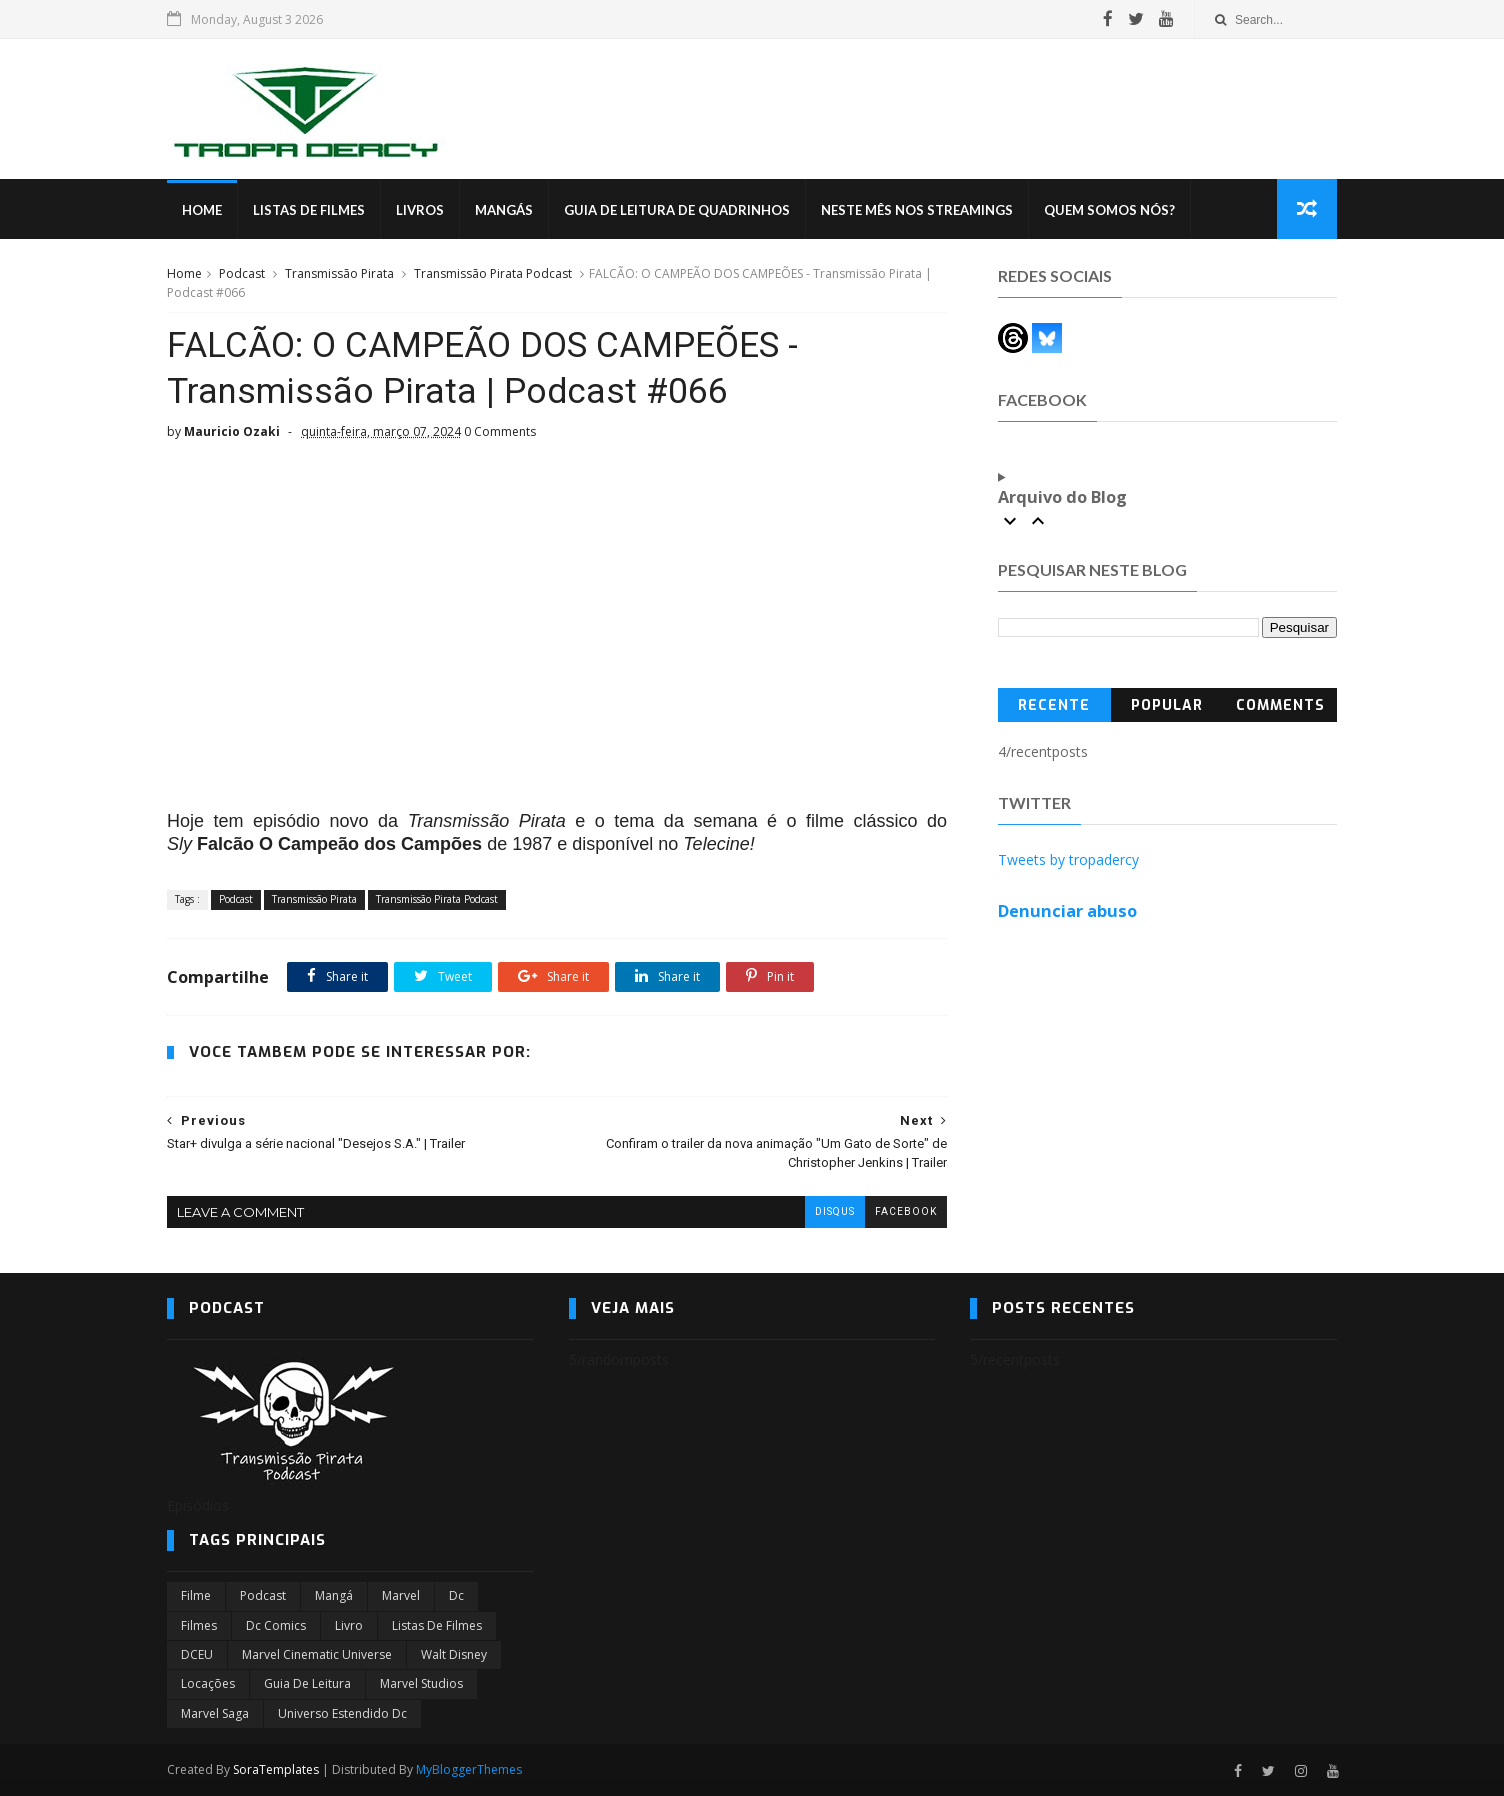 The image size is (1504, 1796). Describe the element at coordinates (342, 1713) in the screenshot. I see `universo estendido dc` at that location.